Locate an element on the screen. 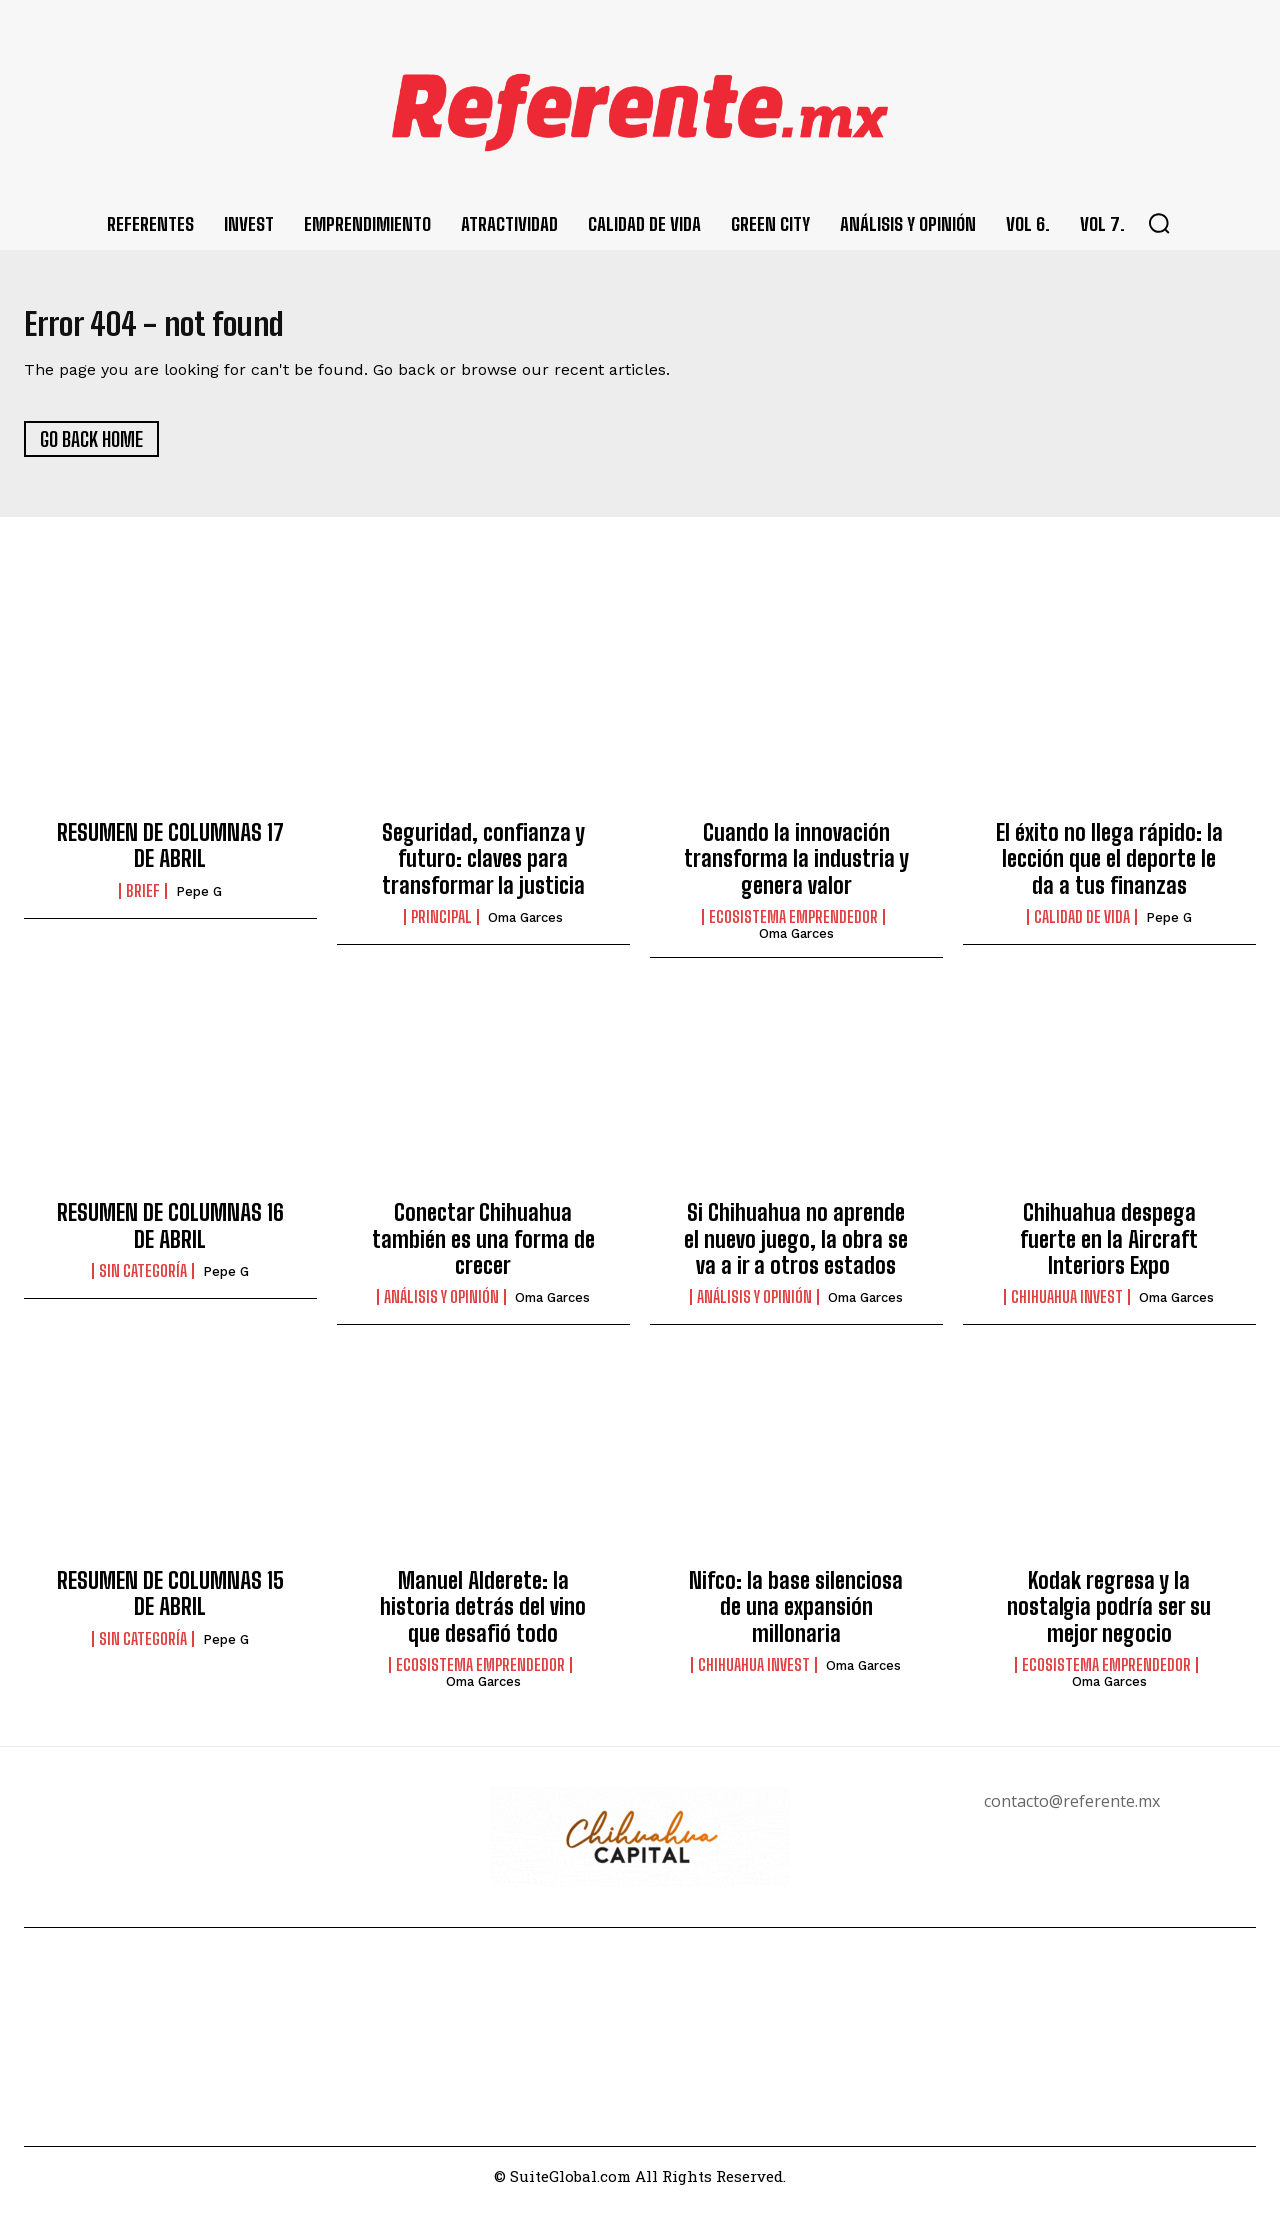 The image size is (1280, 2216). [button] is located at coordinates (1159, 223).